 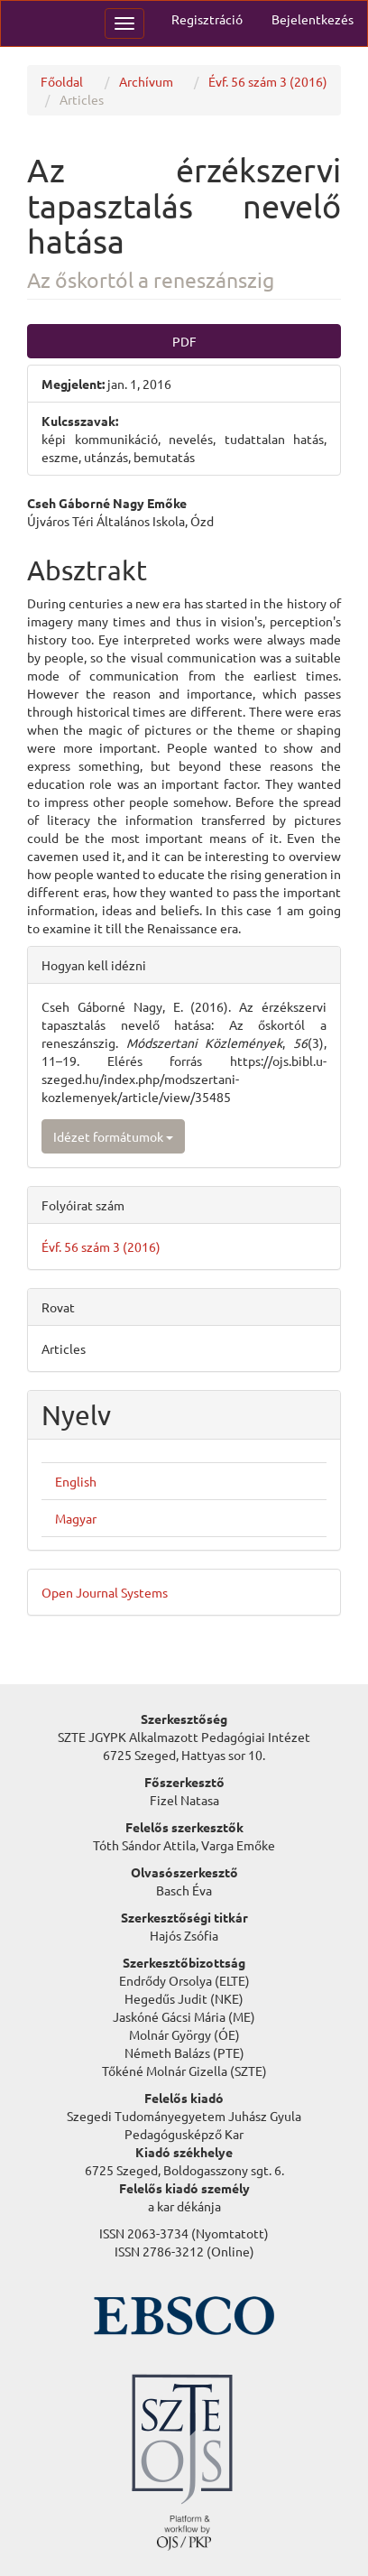 What do you see at coordinates (146, 81) in the screenshot?
I see `Archívum` at bounding box center [146, 81].